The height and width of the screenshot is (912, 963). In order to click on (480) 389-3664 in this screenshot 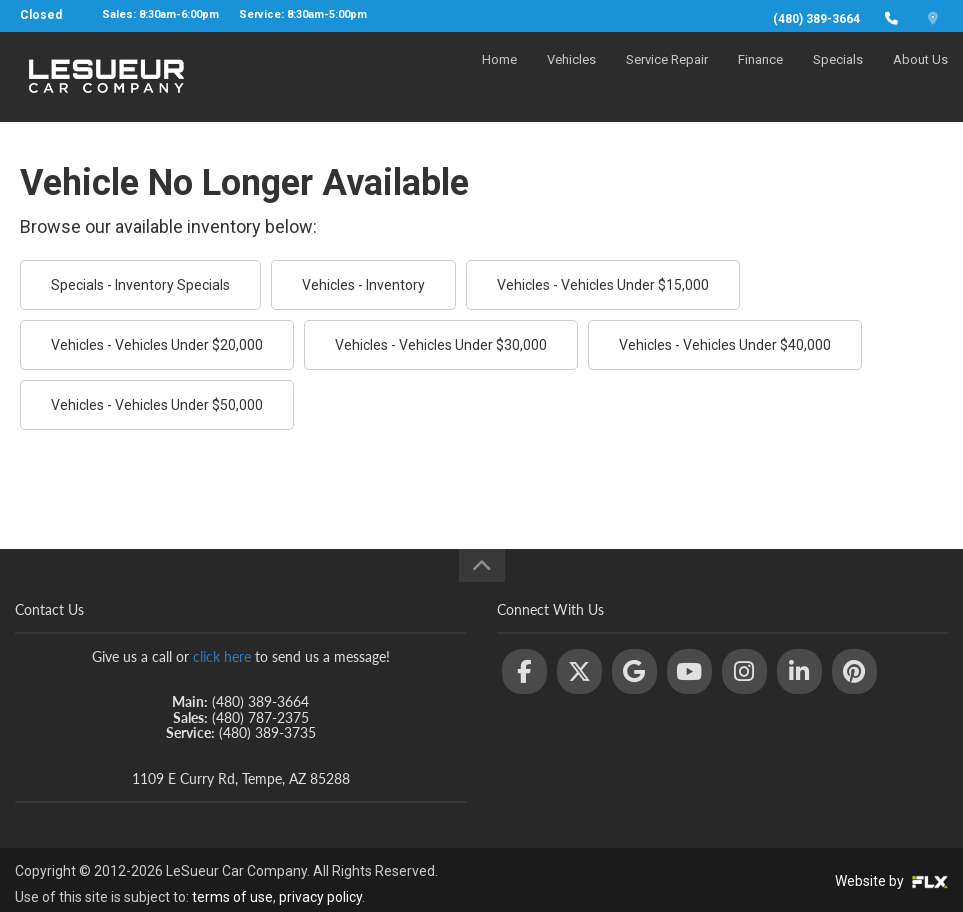, I will do `click(816, 19)`.